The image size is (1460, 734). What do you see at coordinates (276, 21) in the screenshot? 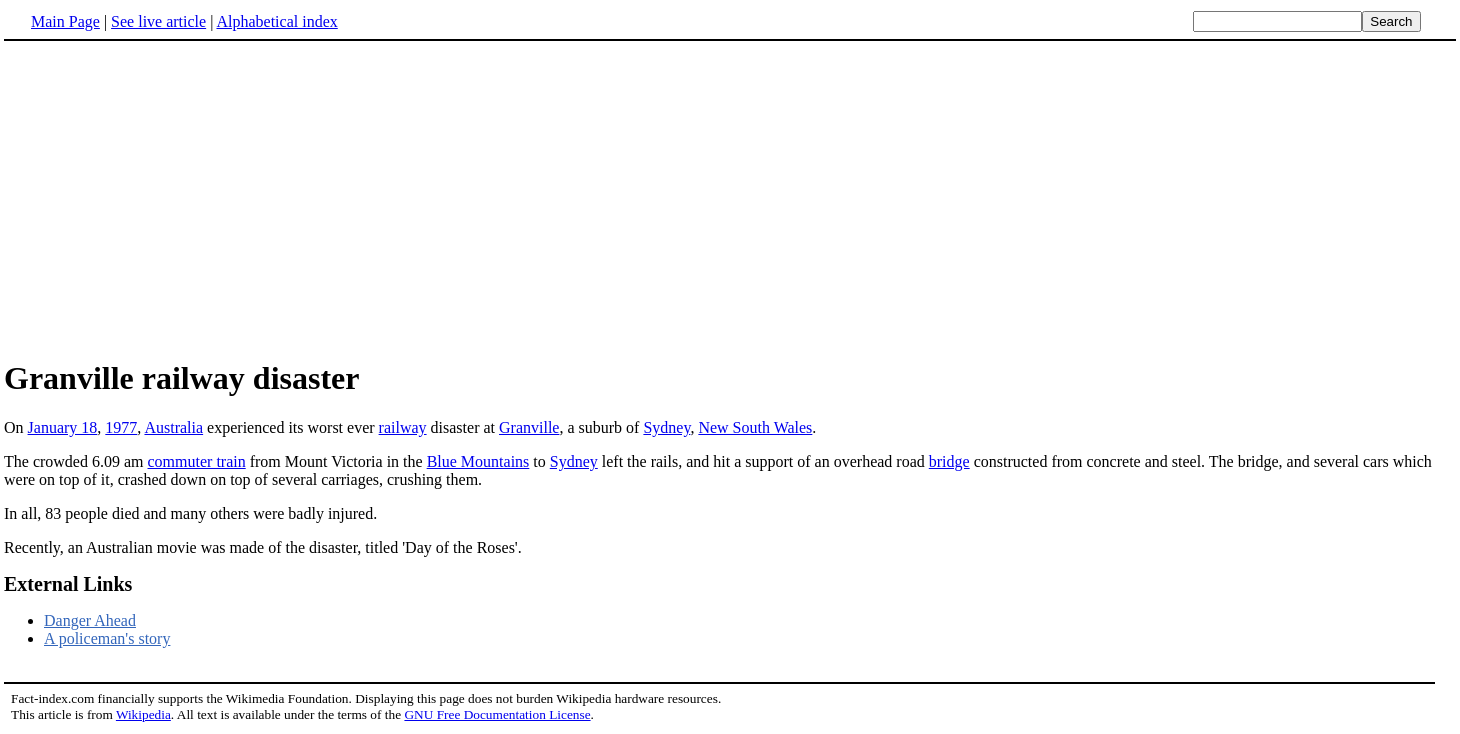
I see `Alphabetical index` at bounding box center [276, 21].